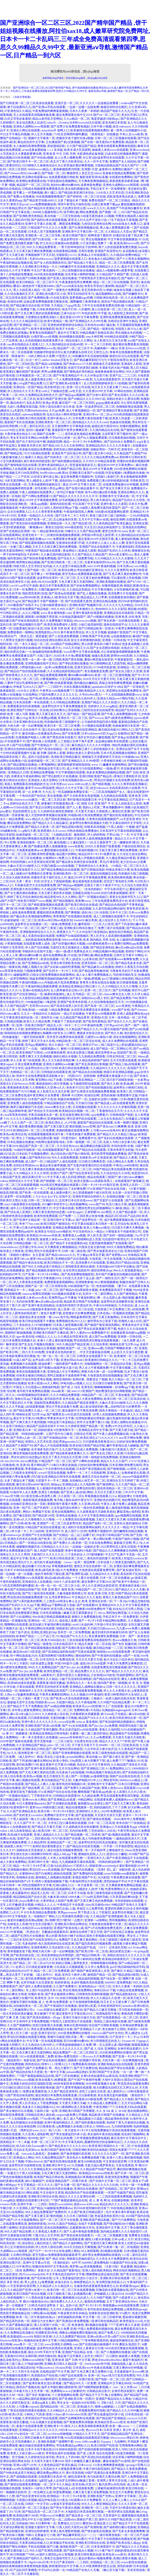 The height and width of the screenshot is (2576, 150). I want to click on 久久麻豆国内精品影院, so click(55, 554).